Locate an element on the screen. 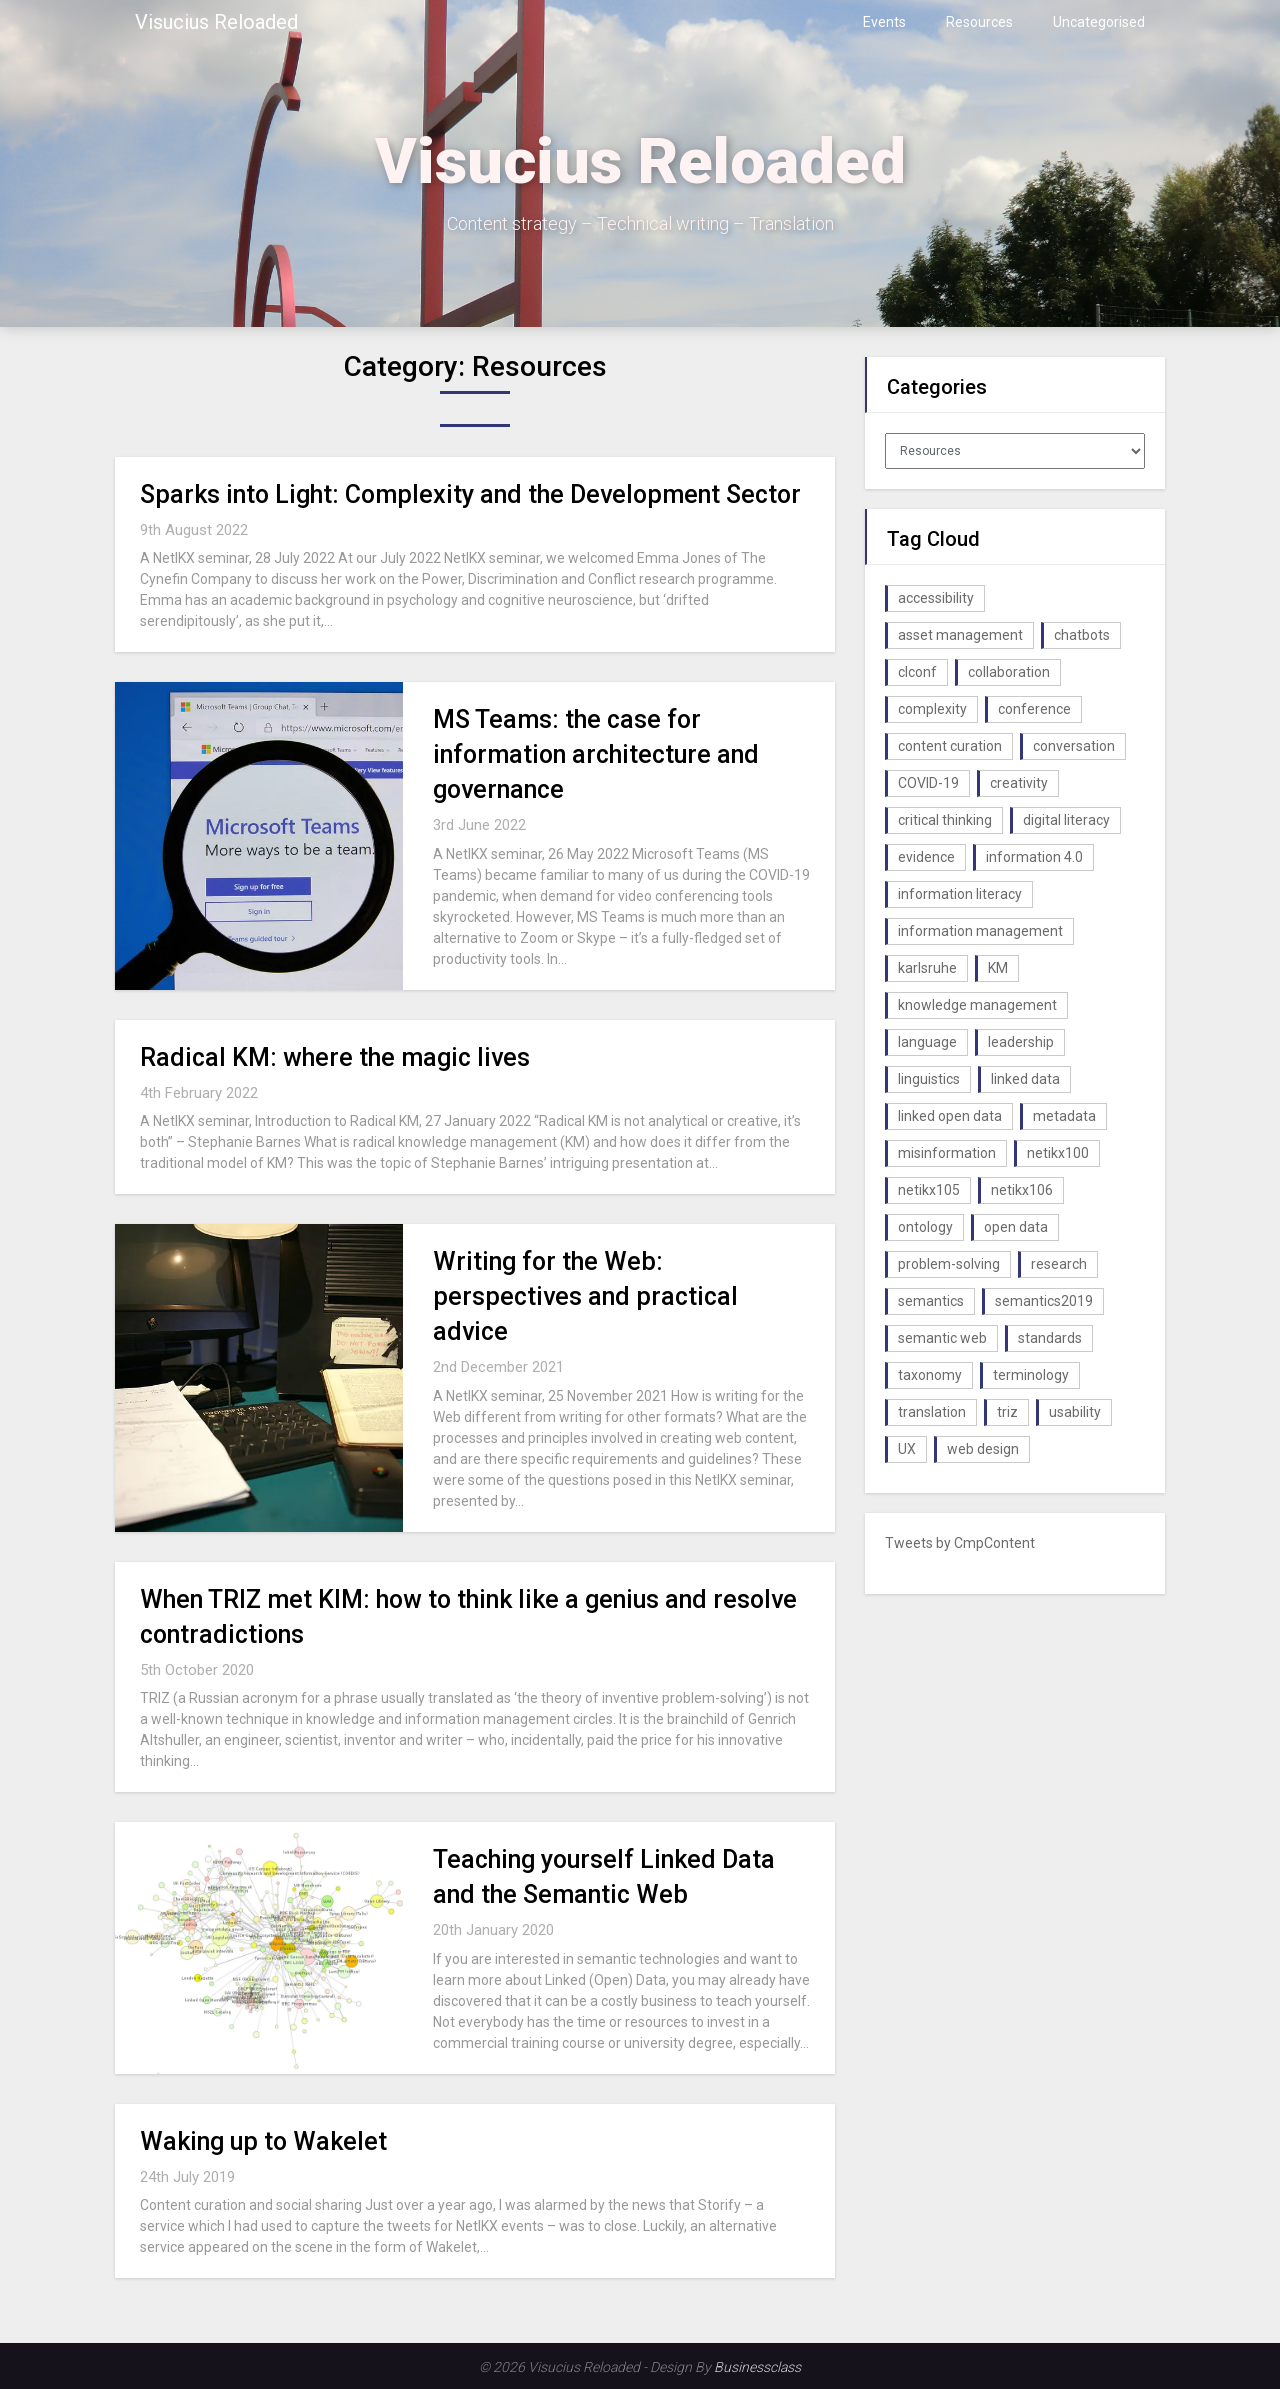 Image resolution: width=1280 pixels, height=2389 pixels. karlsruhe [karlsruhe (1 item)] is located at coordinates (927, 968).